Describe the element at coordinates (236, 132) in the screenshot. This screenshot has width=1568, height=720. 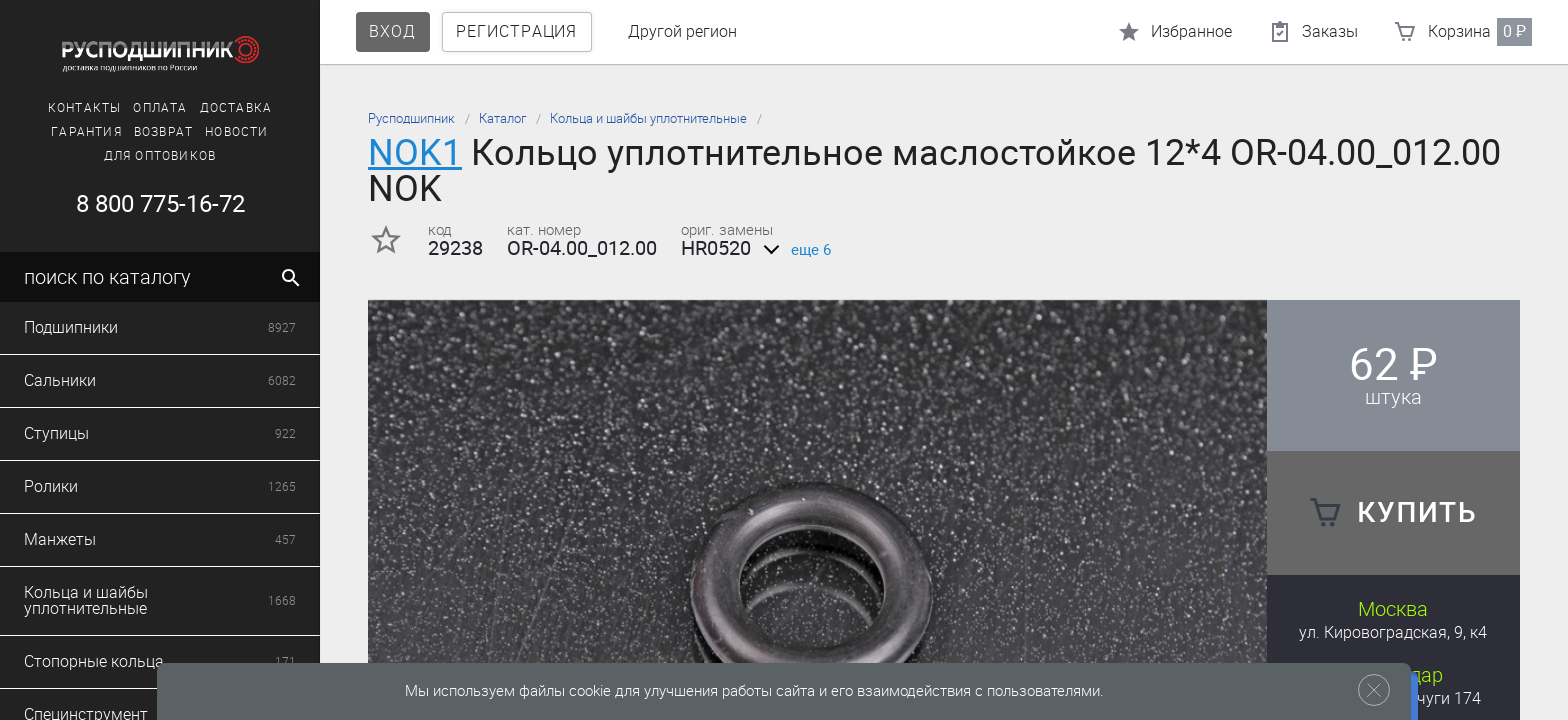
I see `Новости` at that location.